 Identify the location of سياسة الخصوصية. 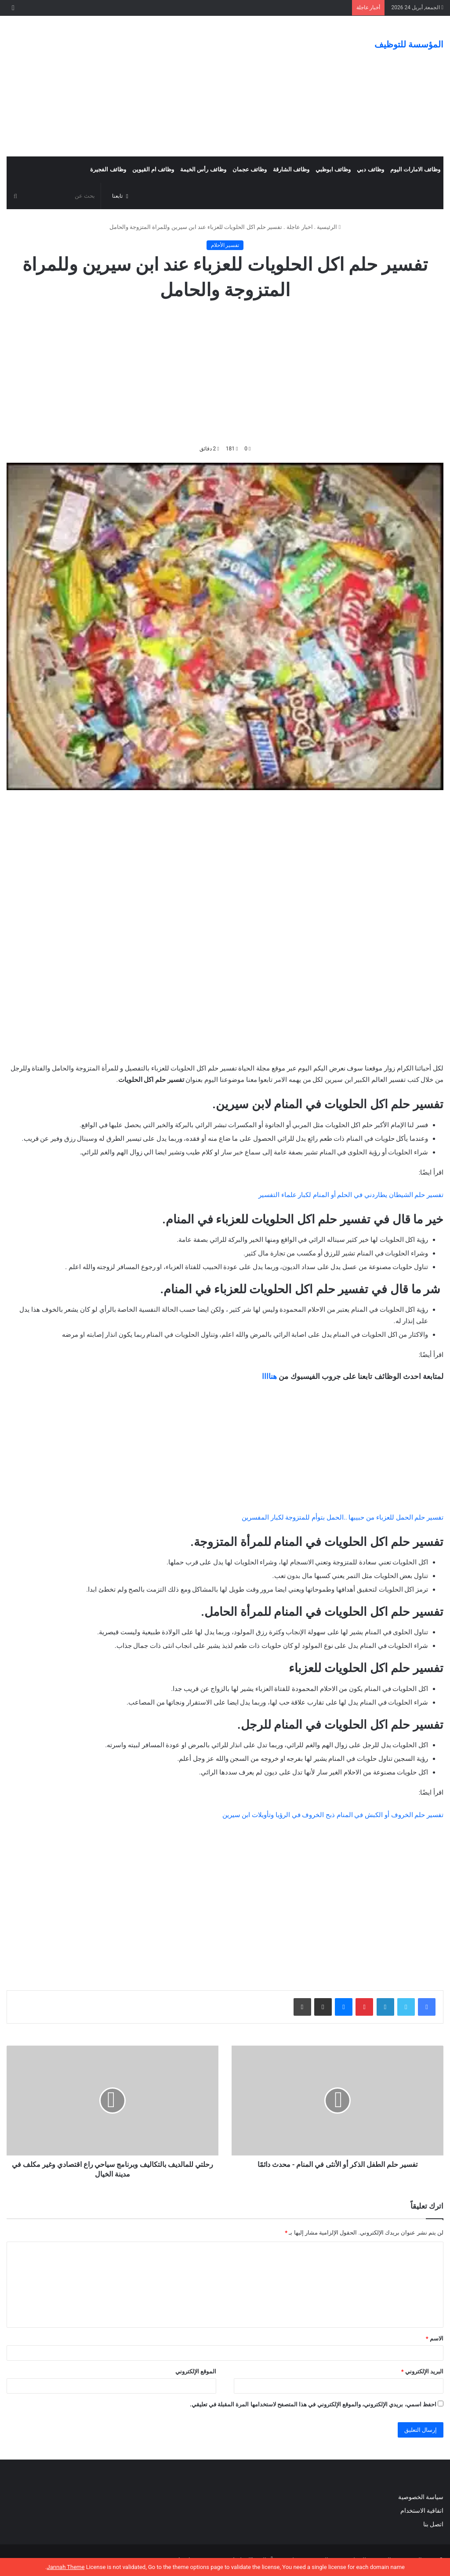
(420, 2496).